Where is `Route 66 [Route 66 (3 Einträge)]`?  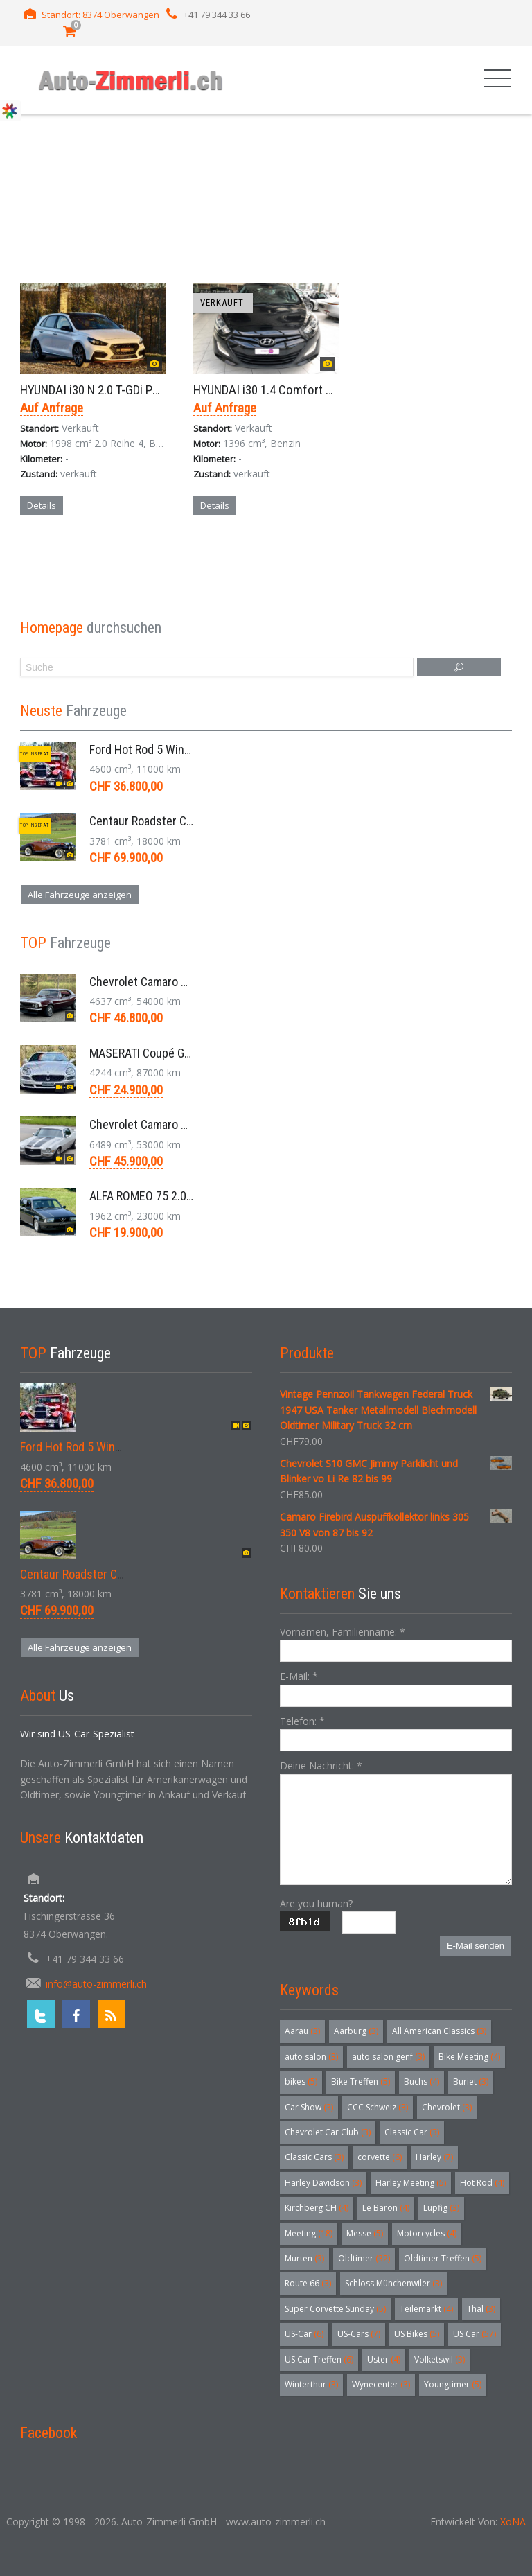 Route 66 [Route 66 (3 Einträge)] is located at coordinates (308, 2283).